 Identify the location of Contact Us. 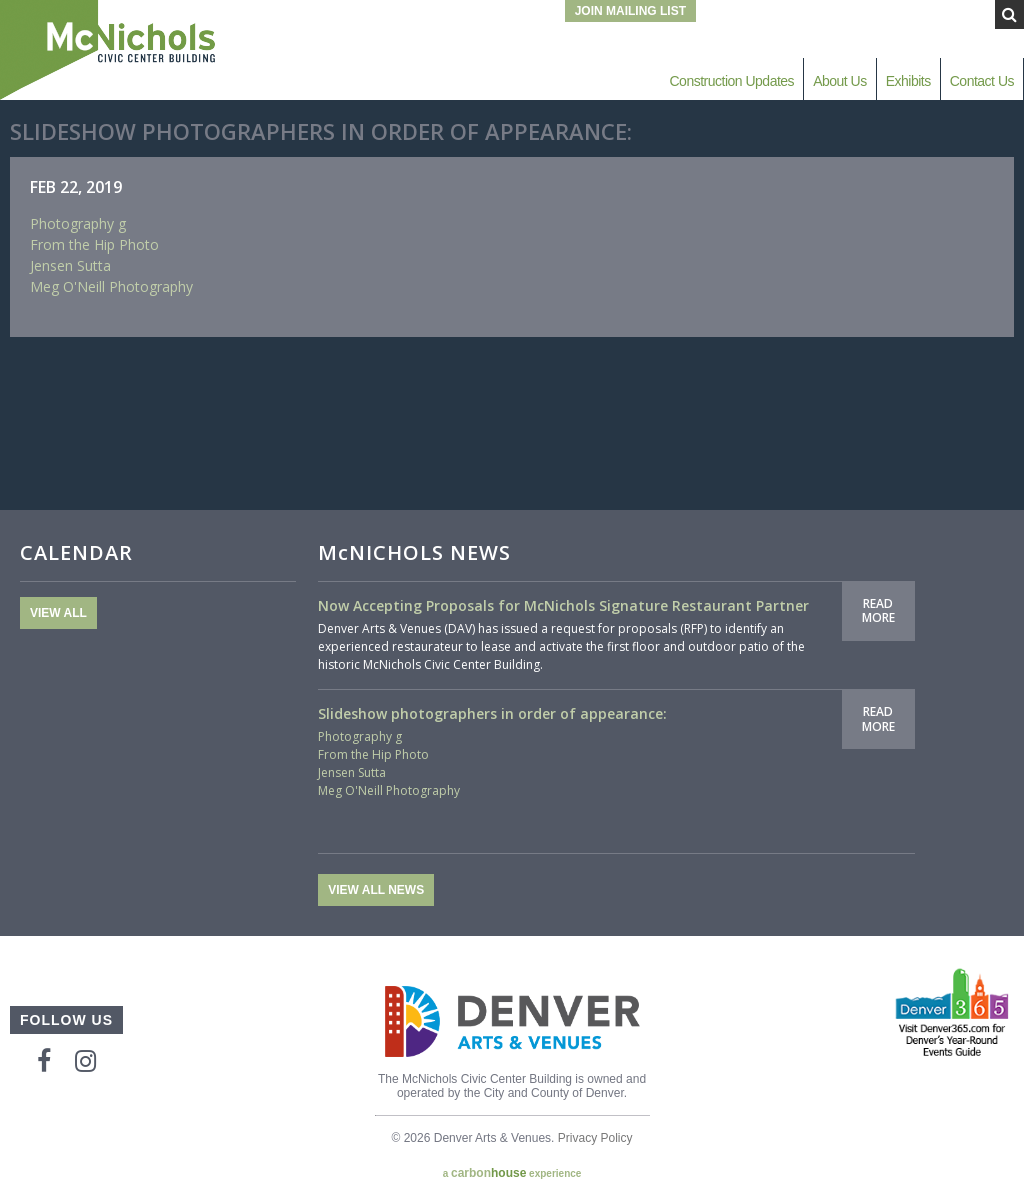
(982, 81).